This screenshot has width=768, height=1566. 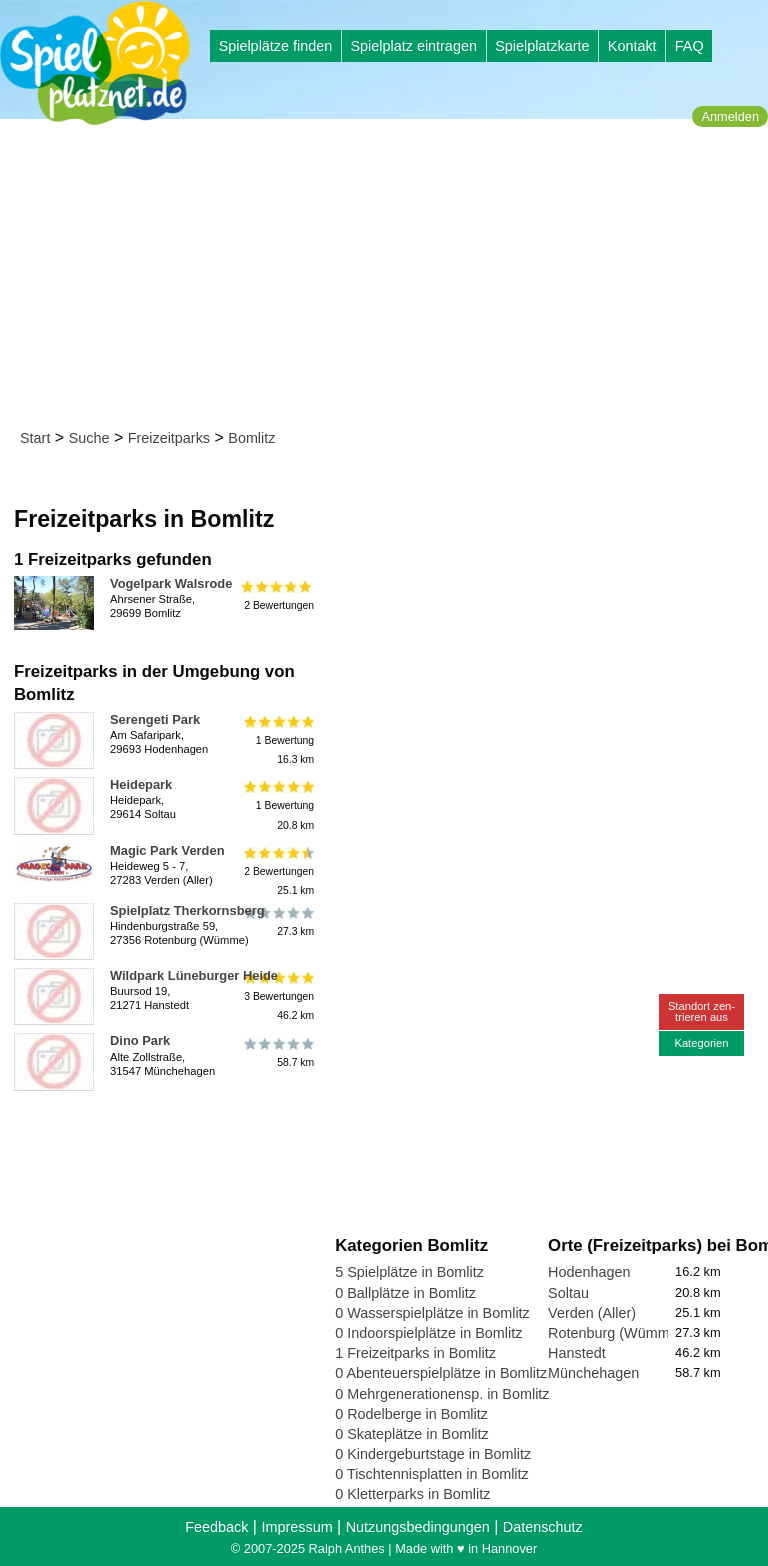 I want to click on 0 Wasserspielplätze in Bomlitz, so click(x=432, y=1313).